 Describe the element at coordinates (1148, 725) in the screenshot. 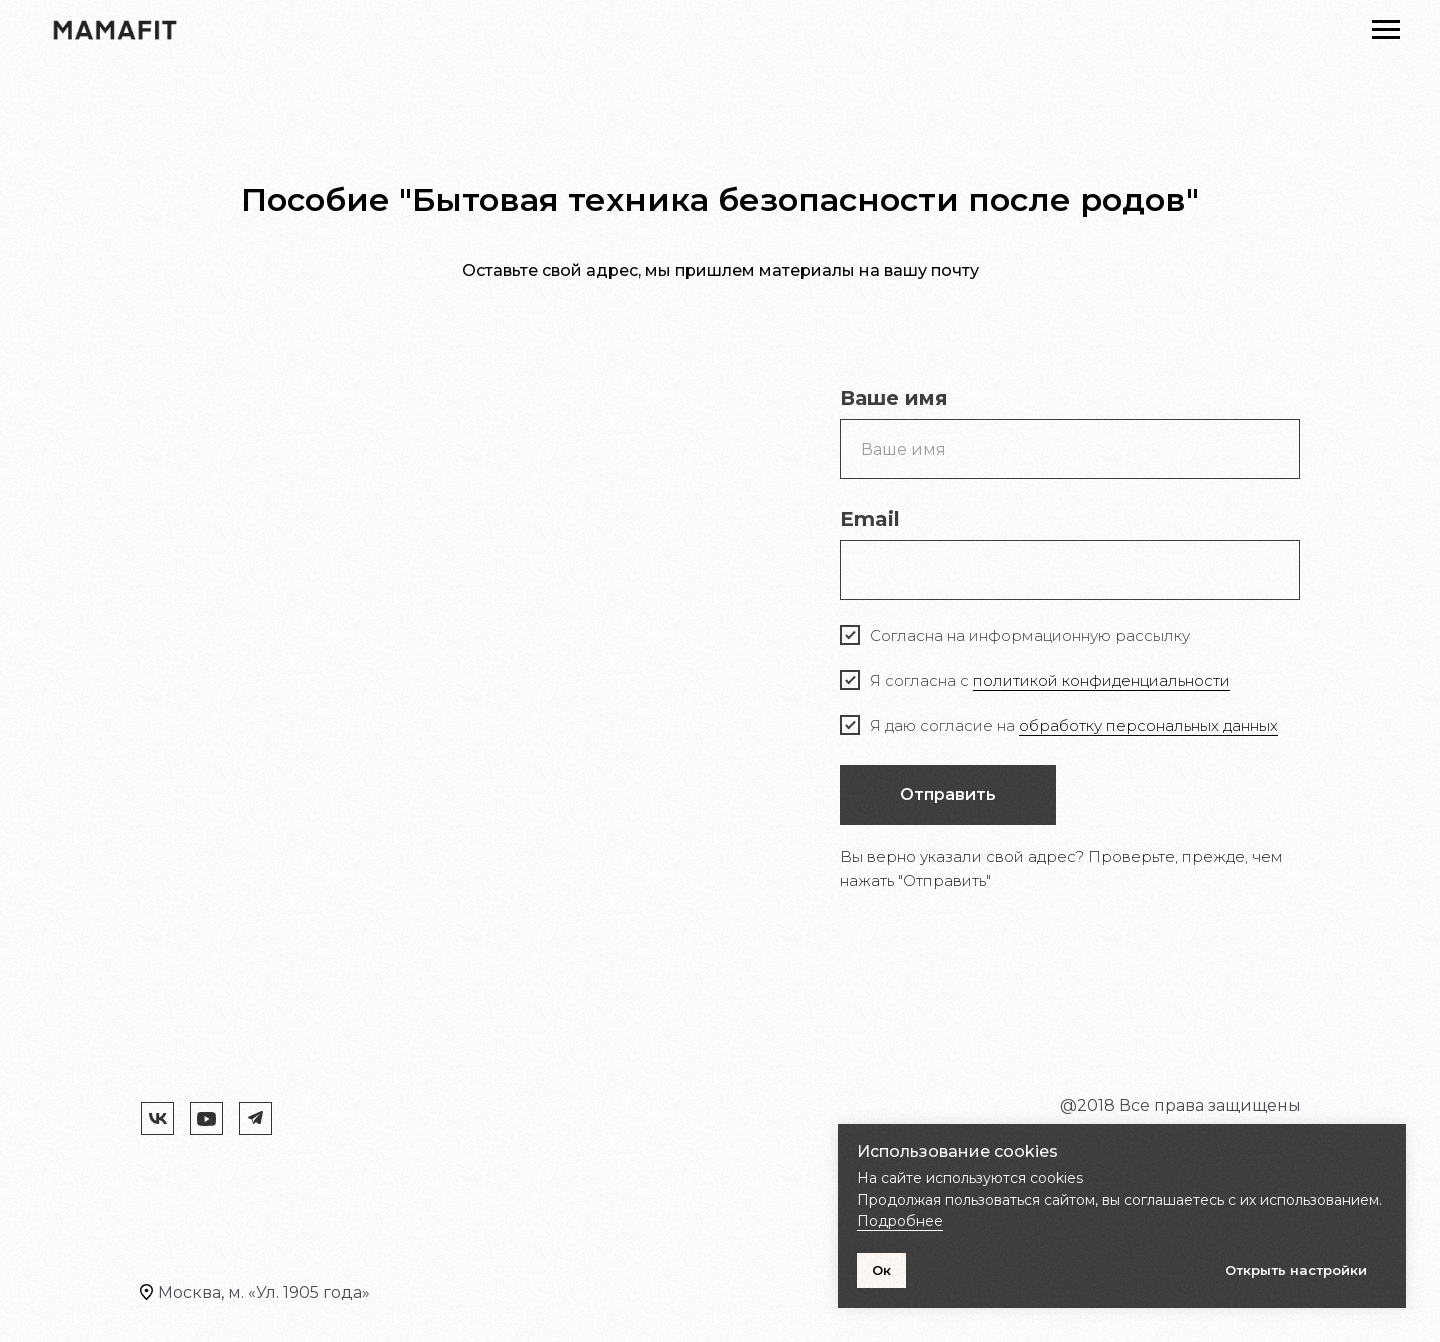

I see `обработку персональных данных` at that location.